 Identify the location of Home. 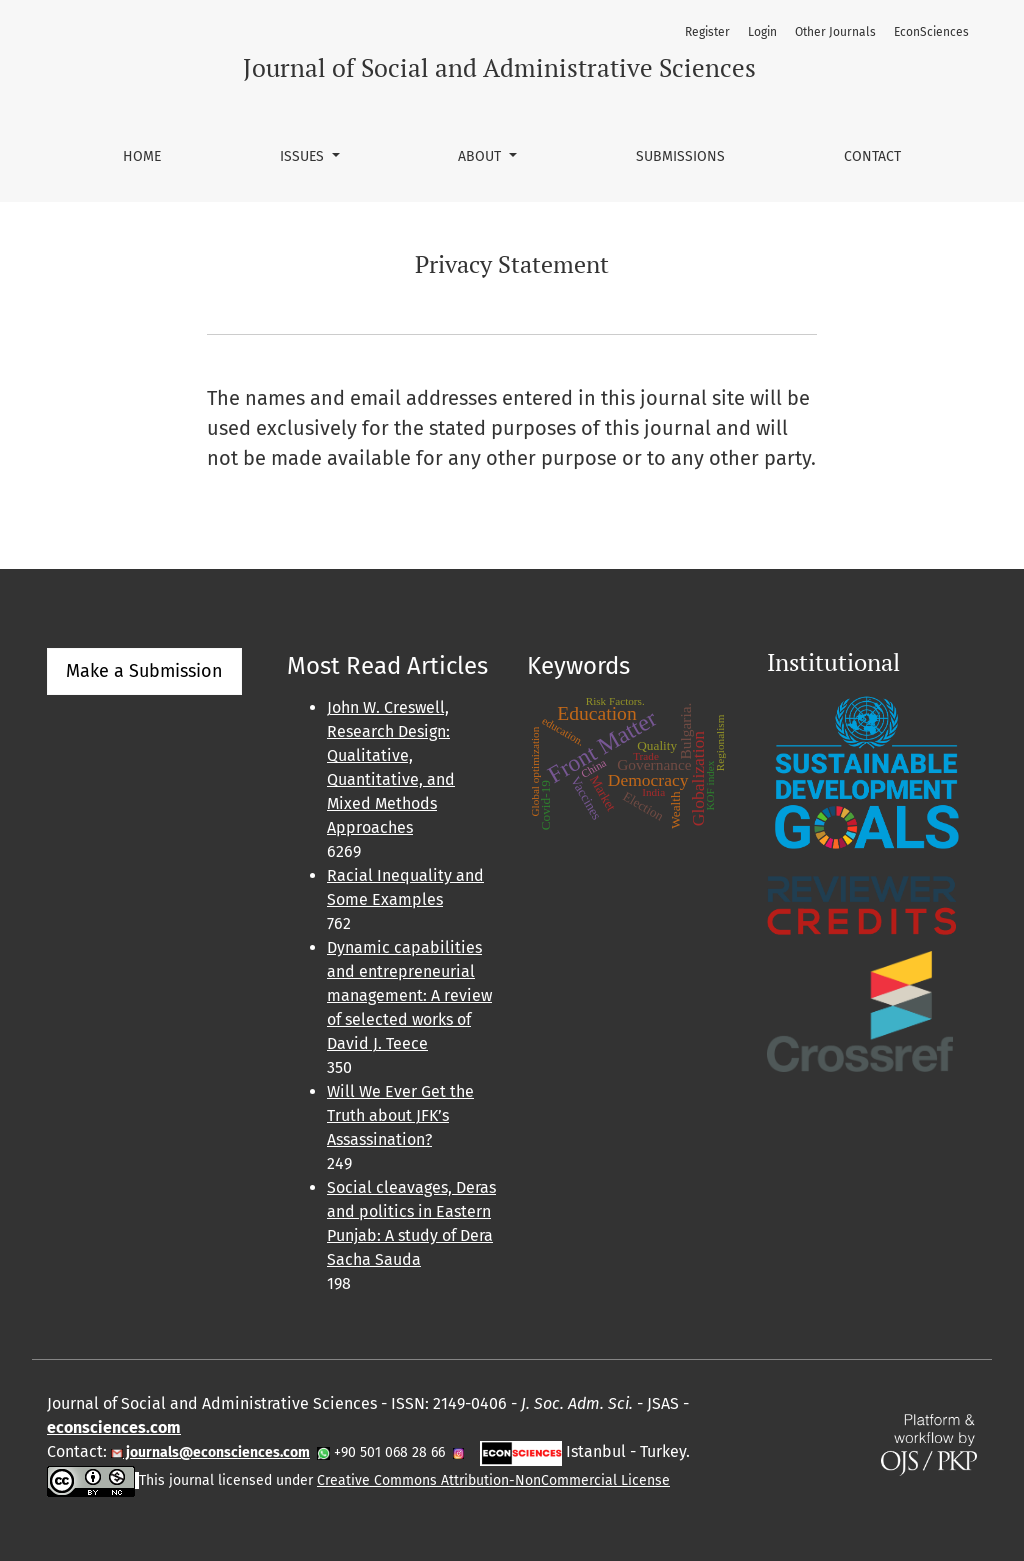
(142, 156).